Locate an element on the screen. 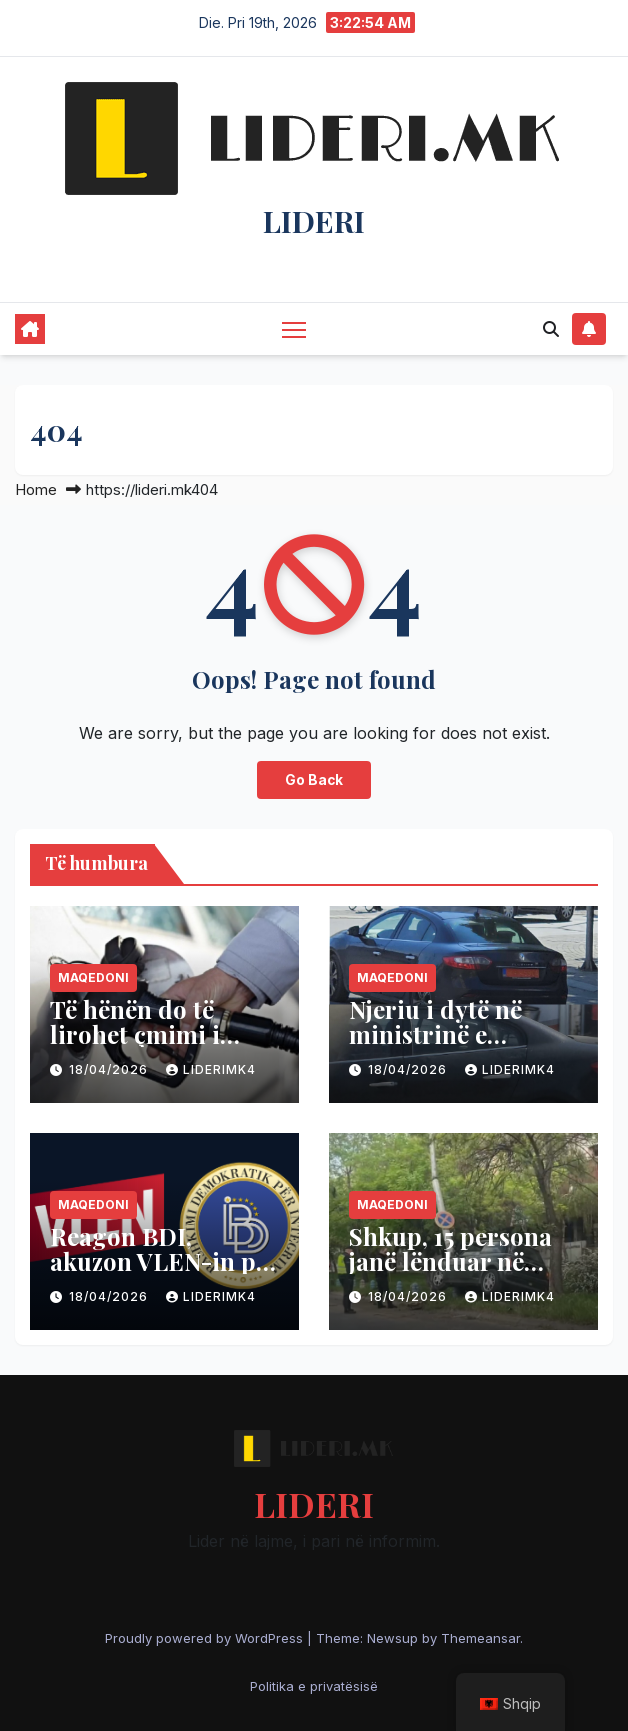 The image size is (628, 1731). Go Back is located at coordinates (314, 780).